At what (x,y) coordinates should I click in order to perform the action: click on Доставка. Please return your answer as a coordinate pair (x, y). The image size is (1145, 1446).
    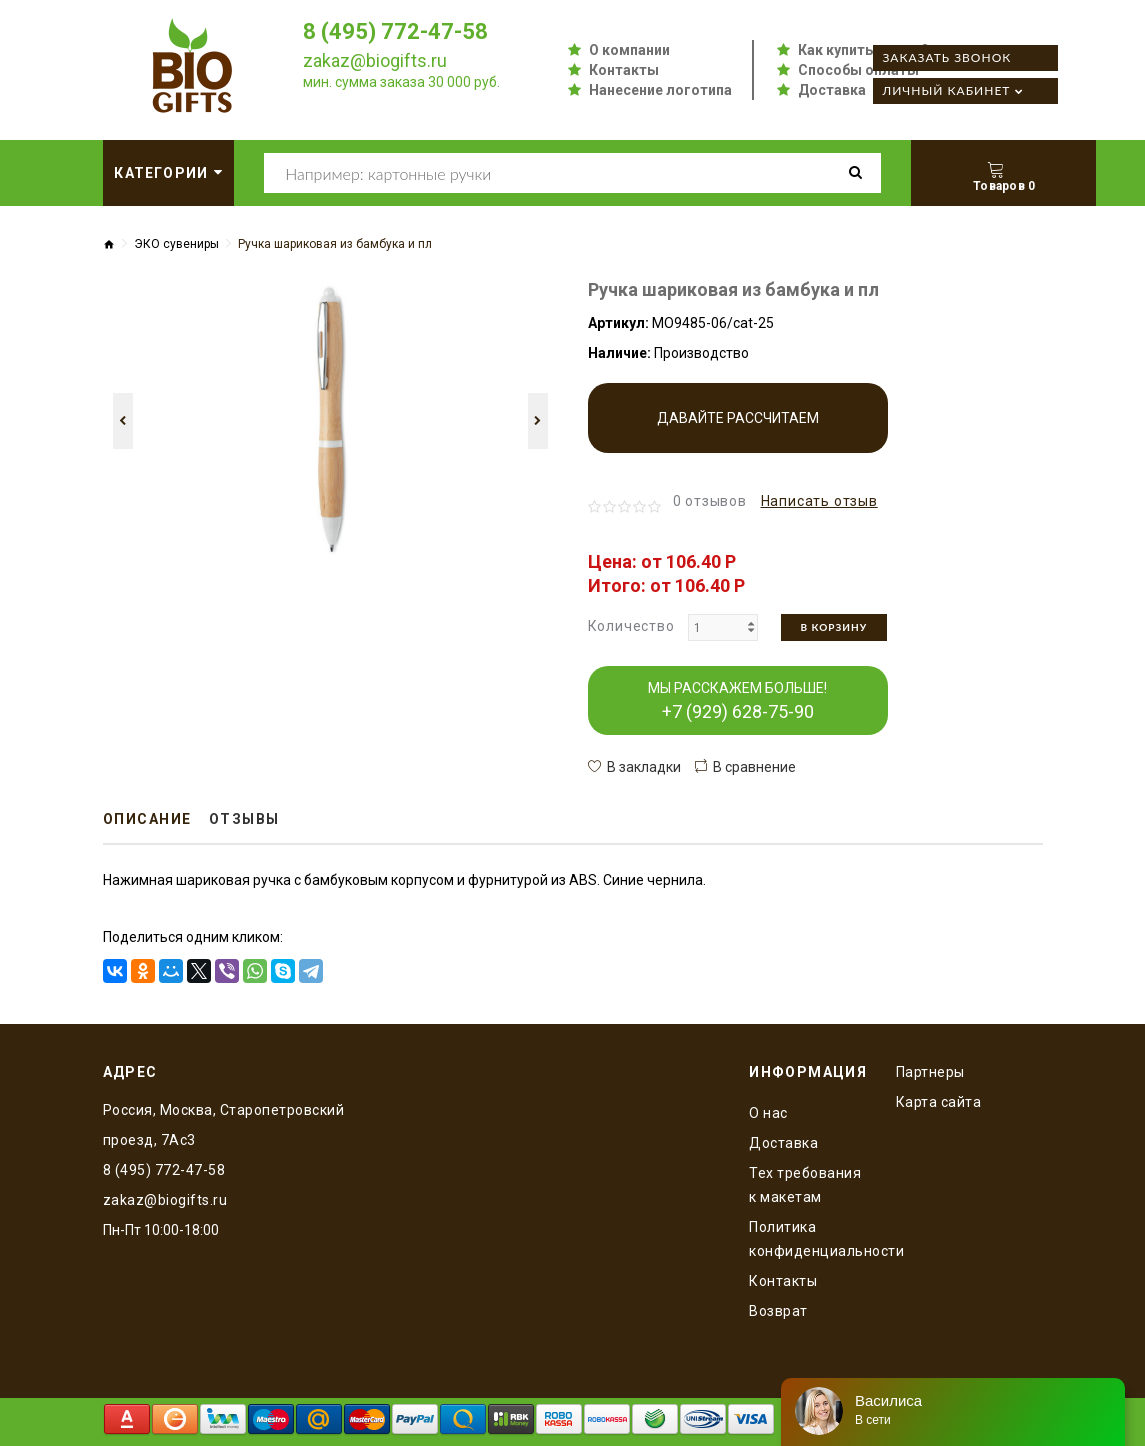
    Looking at the image, I should click on (832, 90).